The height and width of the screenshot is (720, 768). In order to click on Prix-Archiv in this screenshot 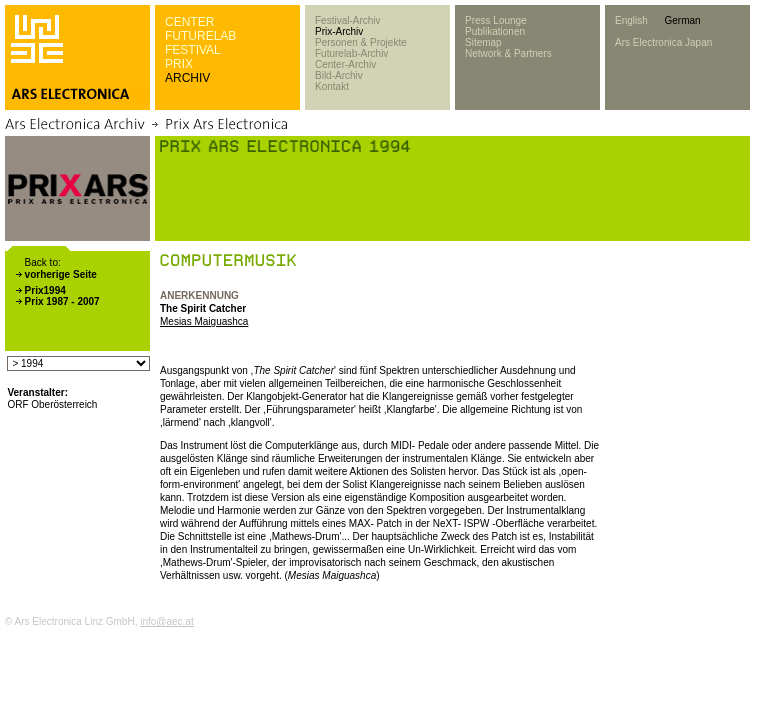, I will do `click(339, 31)`.